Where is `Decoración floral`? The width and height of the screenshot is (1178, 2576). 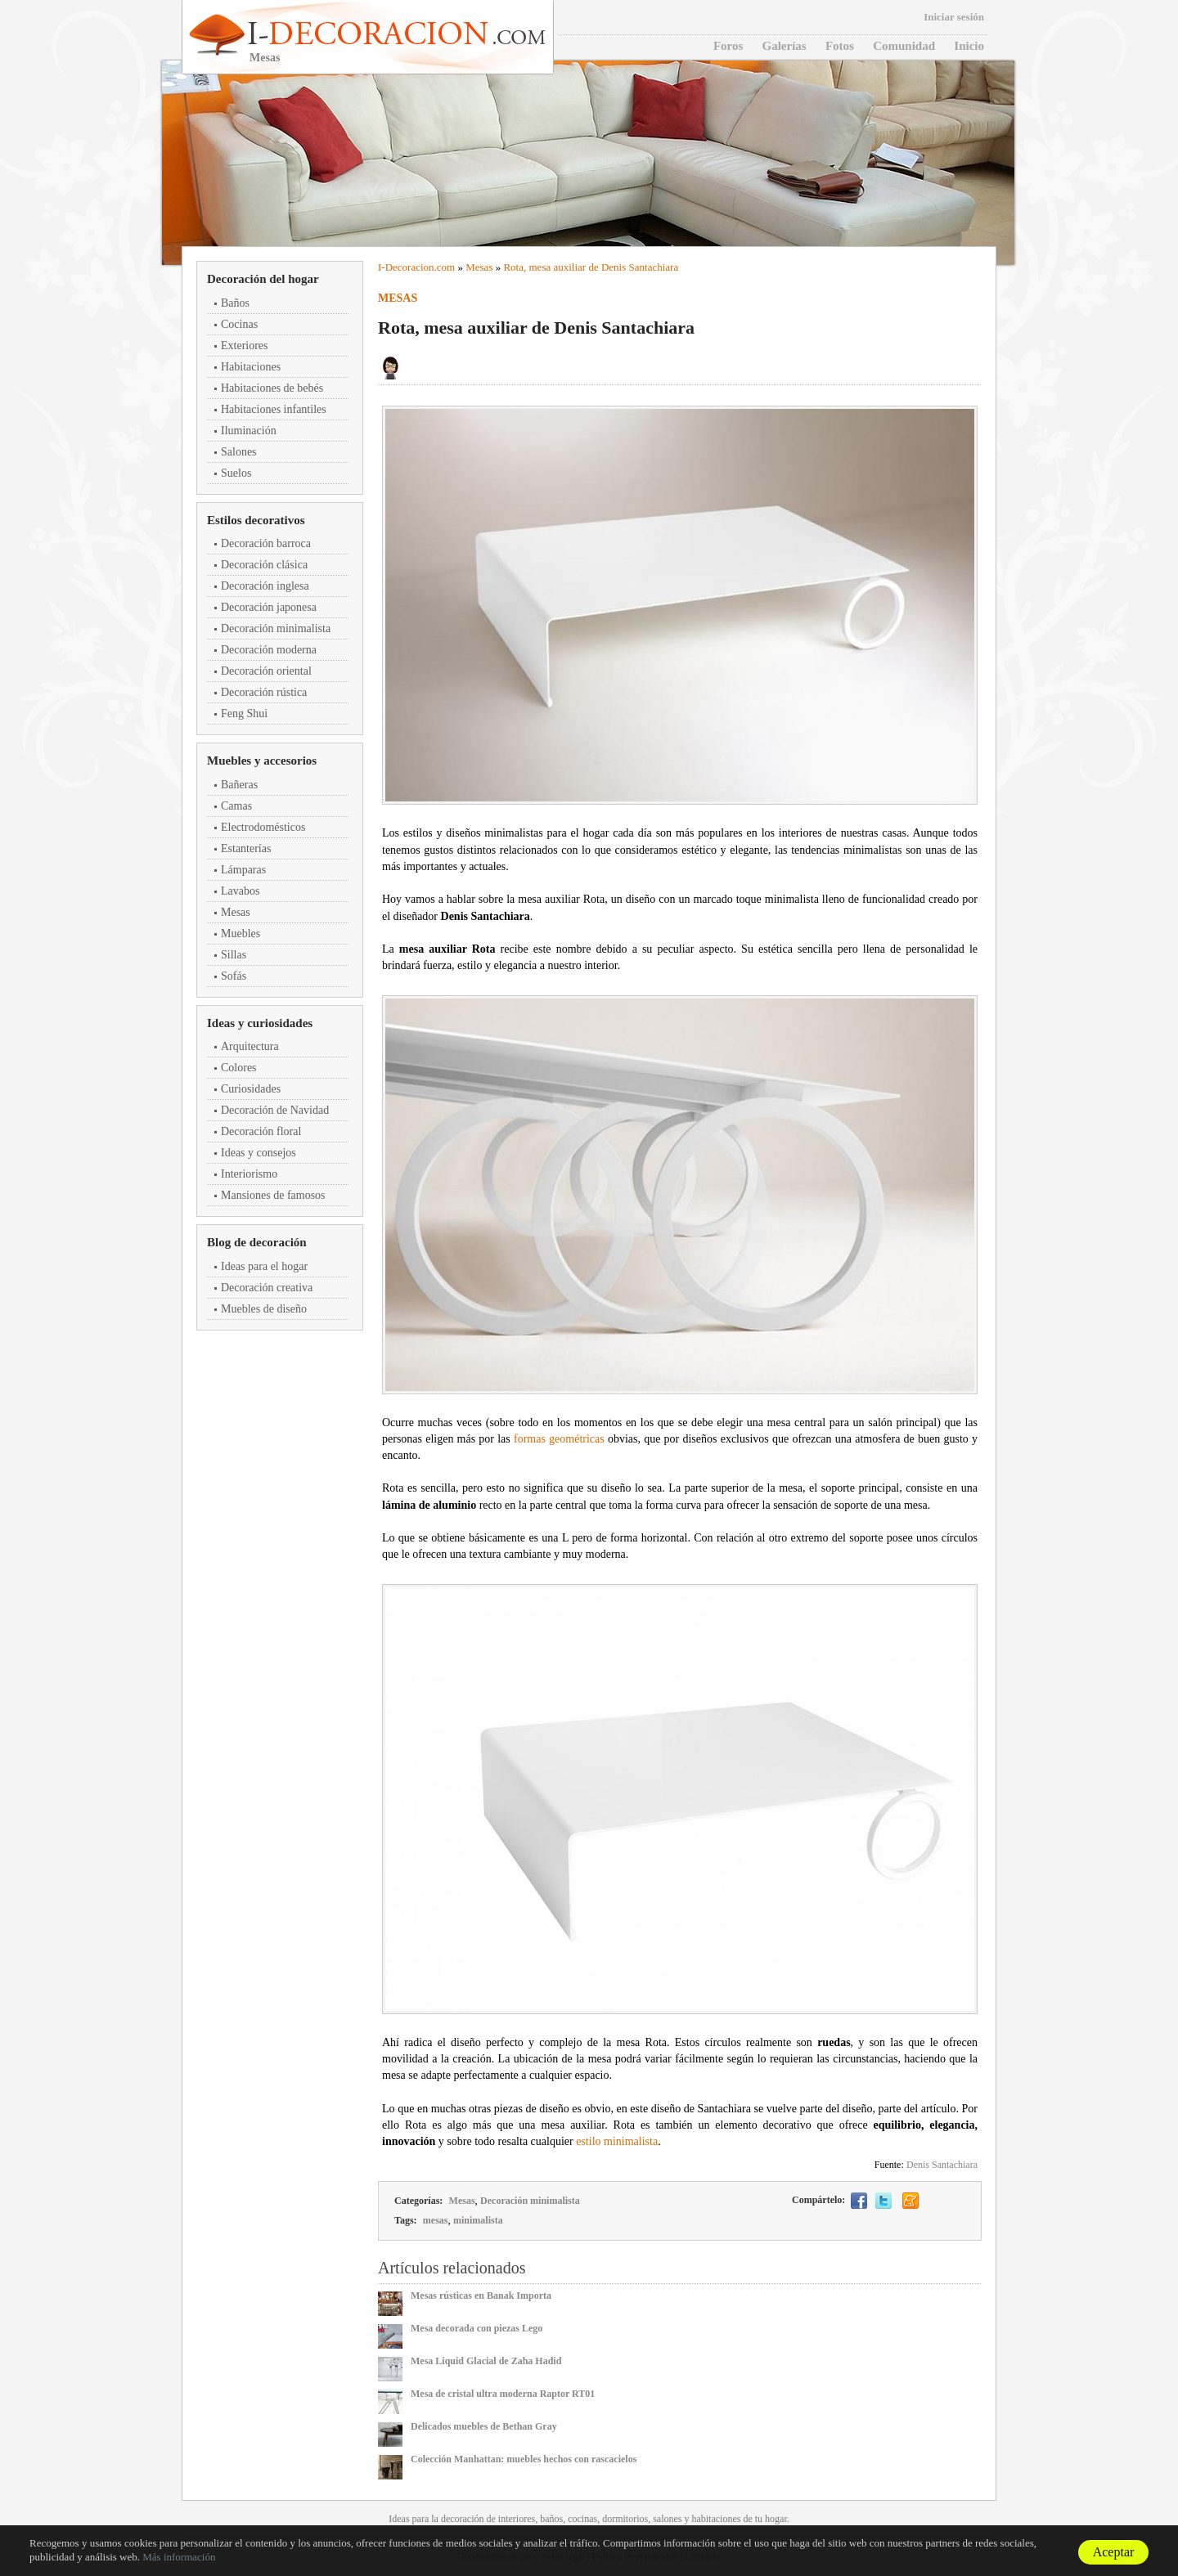 Decoración floral is located at coordinates (261, 1131).